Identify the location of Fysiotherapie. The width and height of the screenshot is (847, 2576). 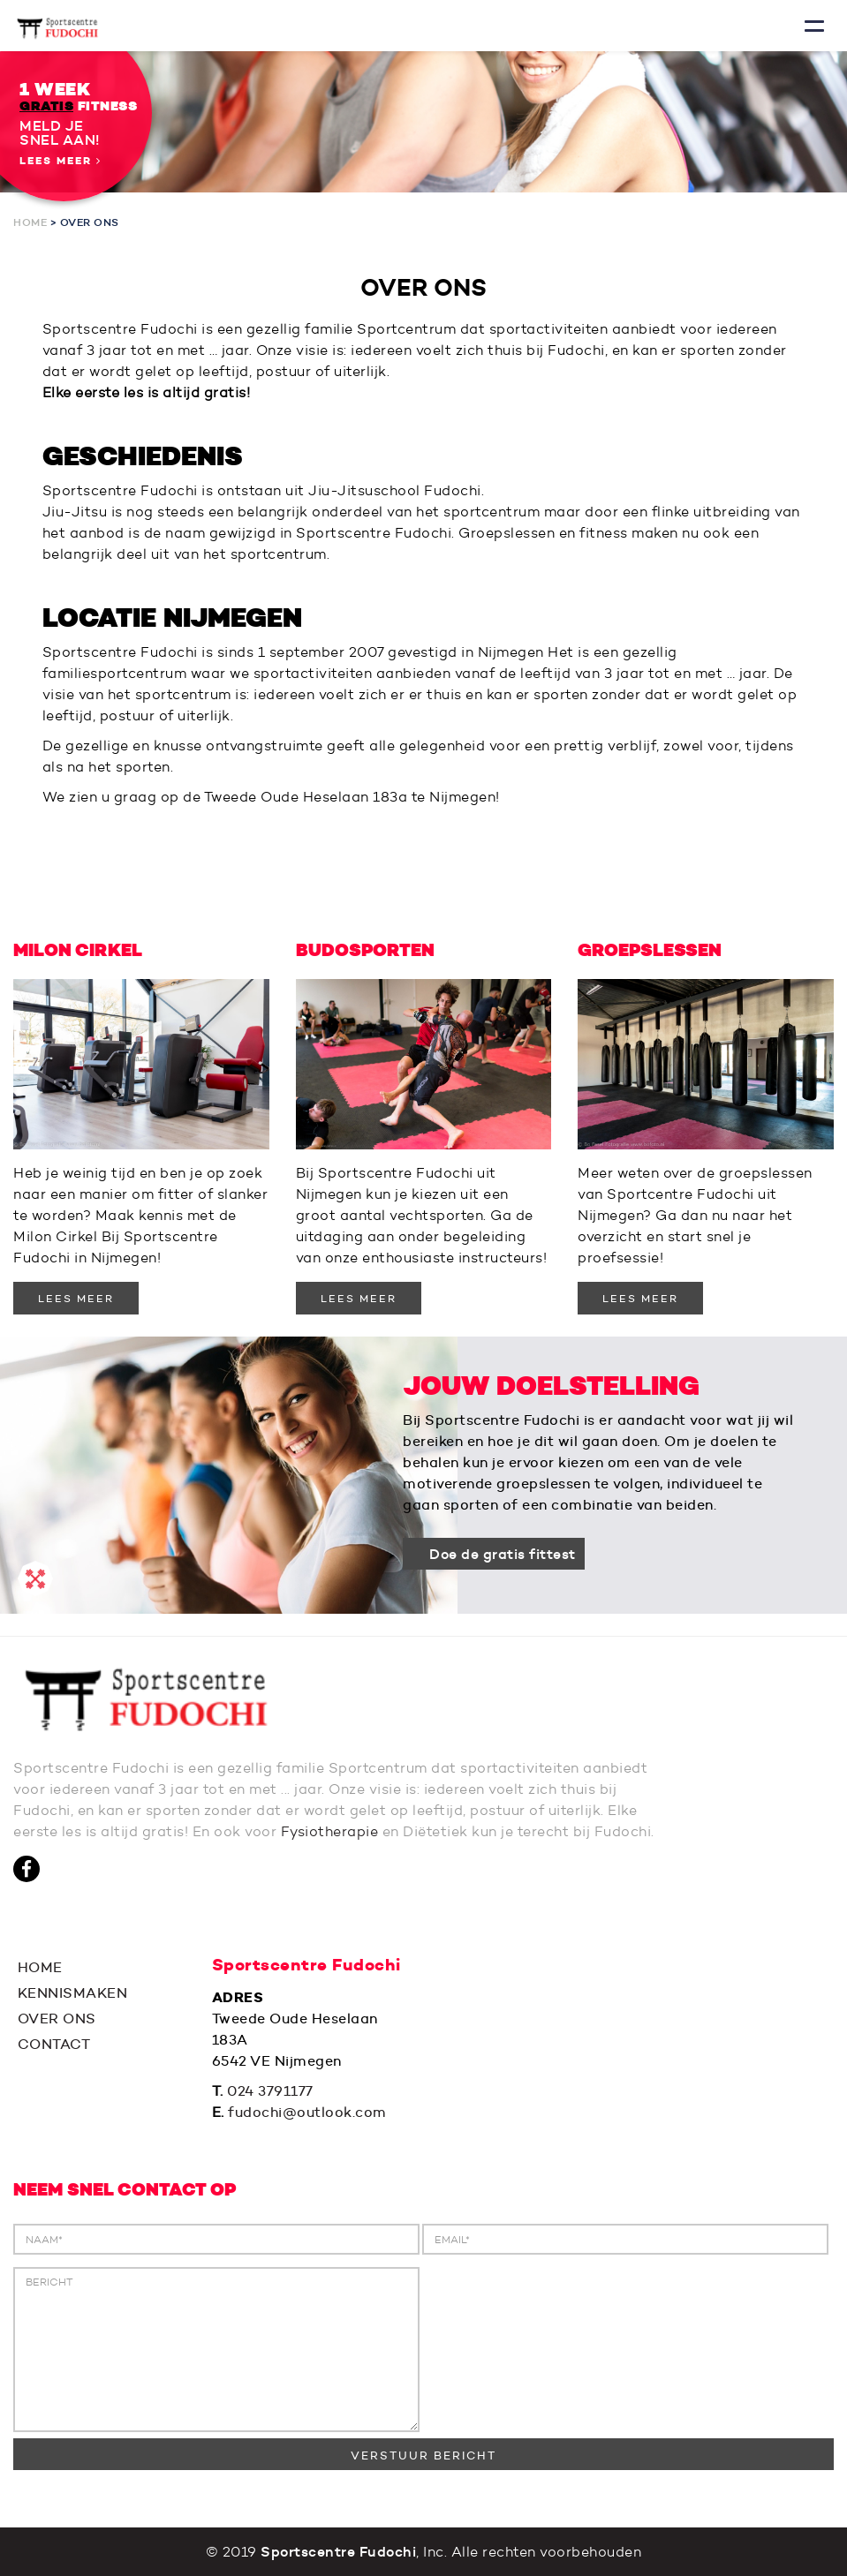
(330, 1831).